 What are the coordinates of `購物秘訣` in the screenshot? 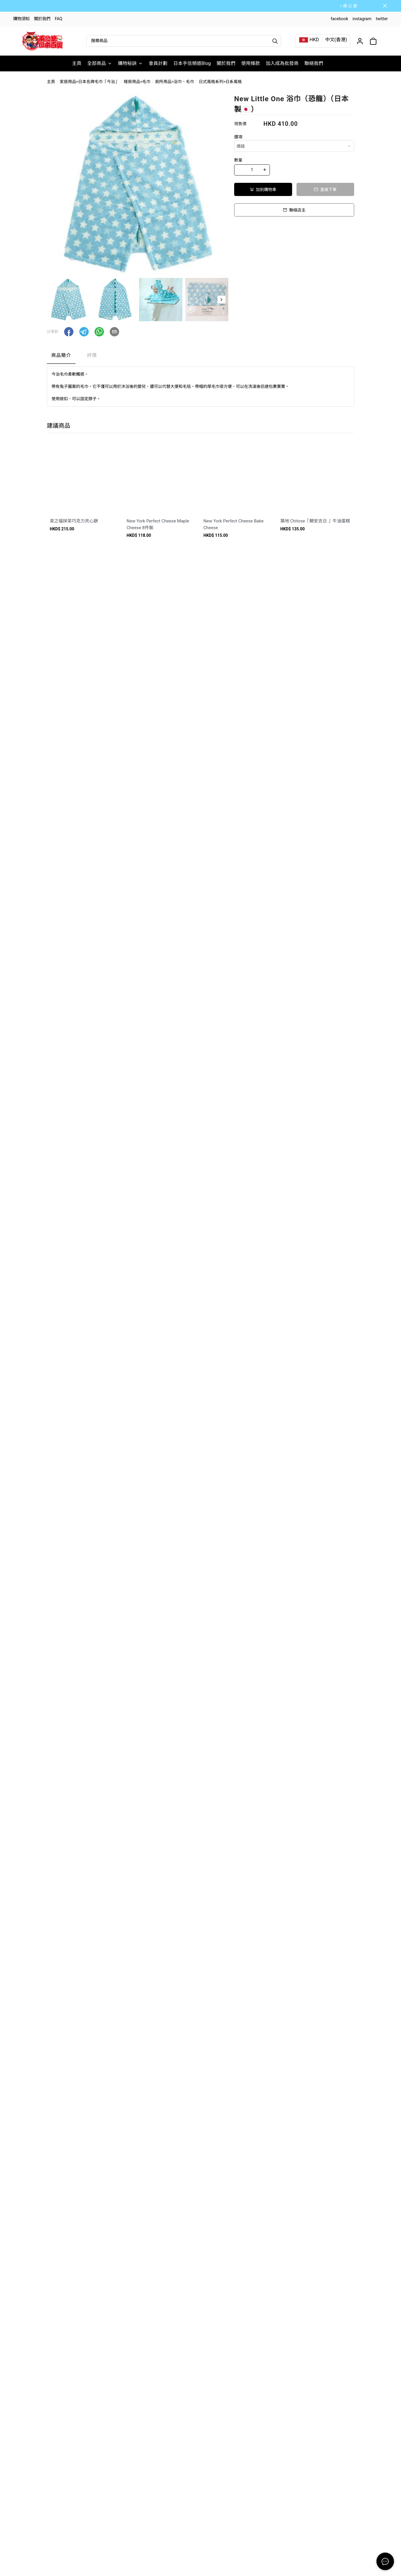 It's located at (130, 63).